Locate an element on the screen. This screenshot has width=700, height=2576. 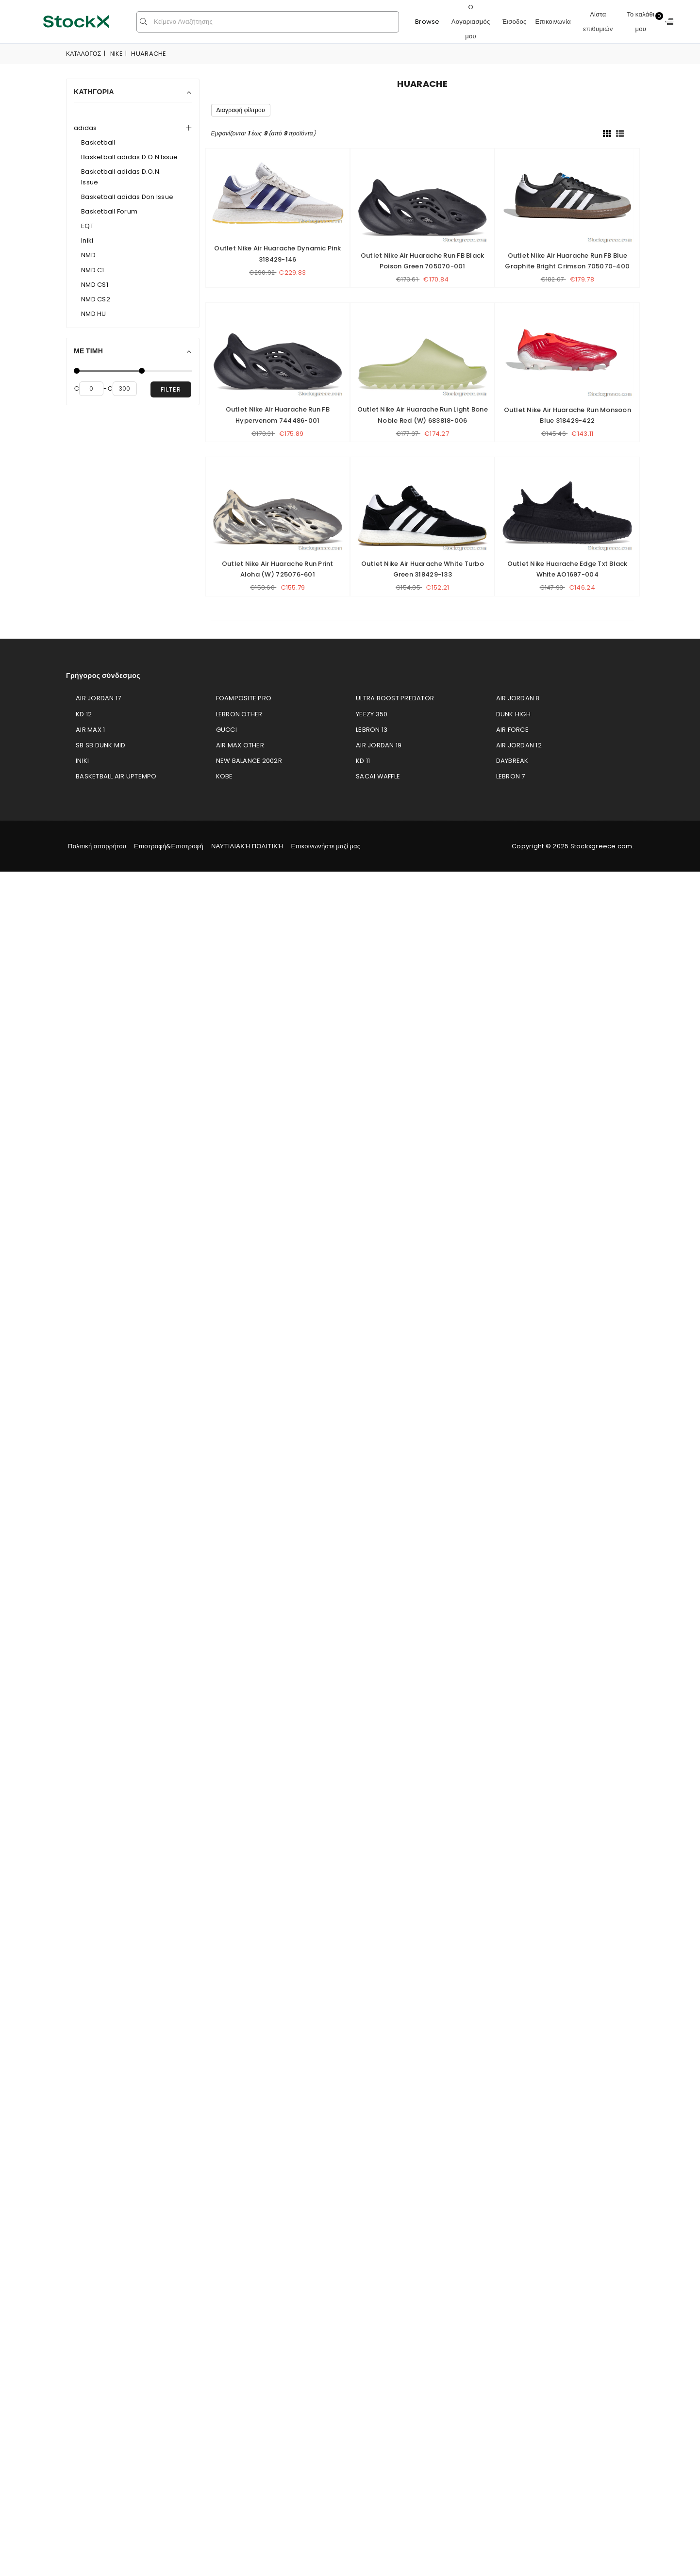
Basketball Forum is located at coordinates (109, 211).